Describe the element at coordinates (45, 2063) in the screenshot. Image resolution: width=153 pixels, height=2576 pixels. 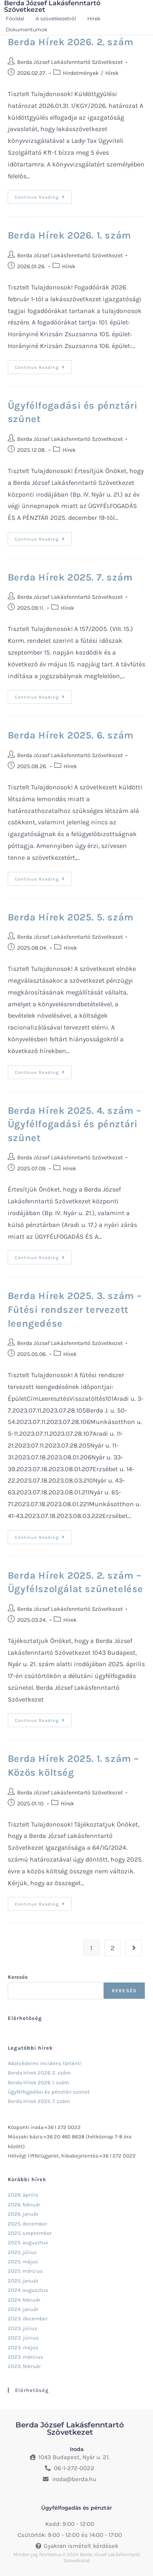
I see `Adatvédelmi incidens történt!` at that location.